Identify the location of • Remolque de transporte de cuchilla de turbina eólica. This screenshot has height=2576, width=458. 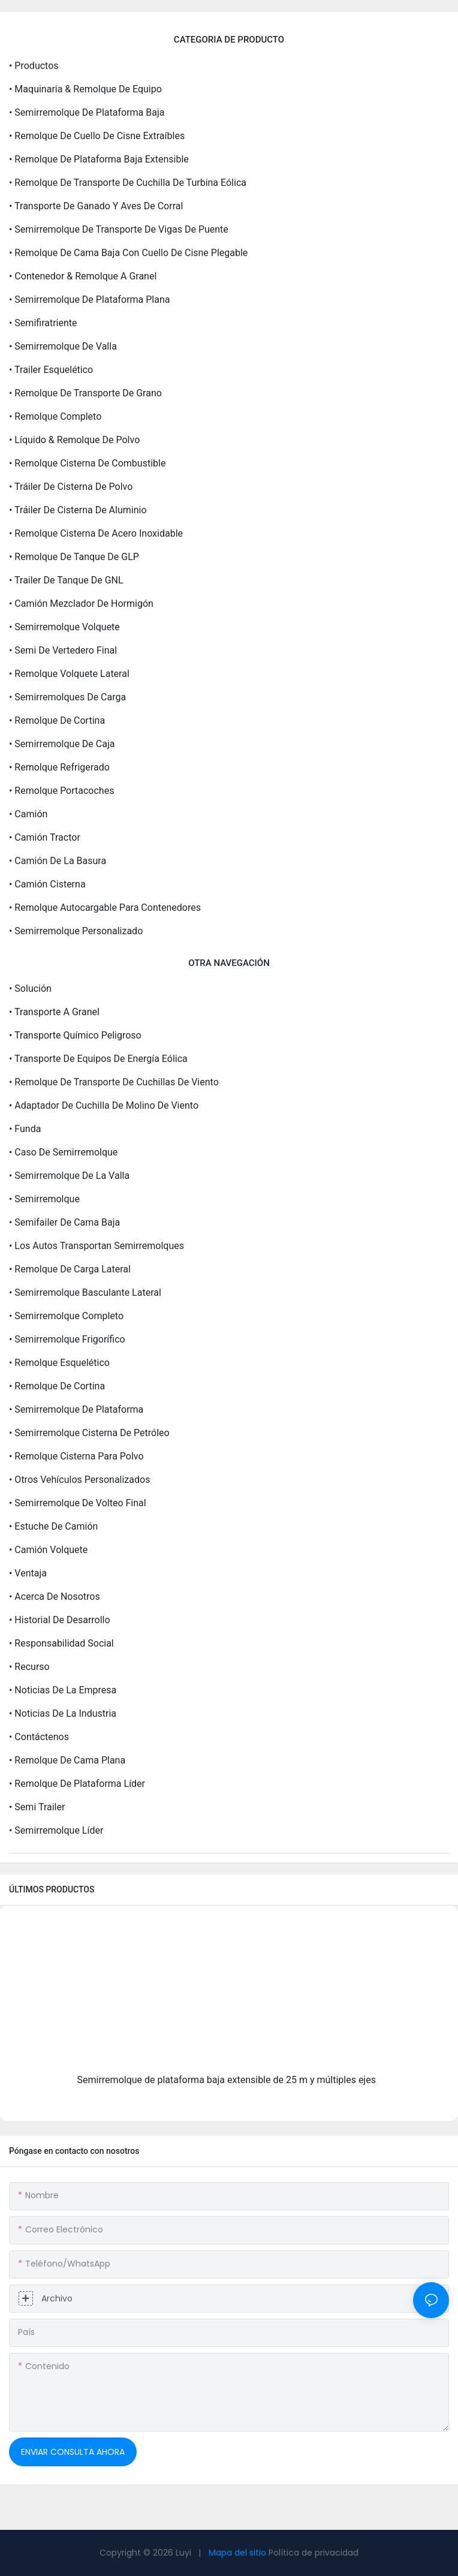
(127, 182).